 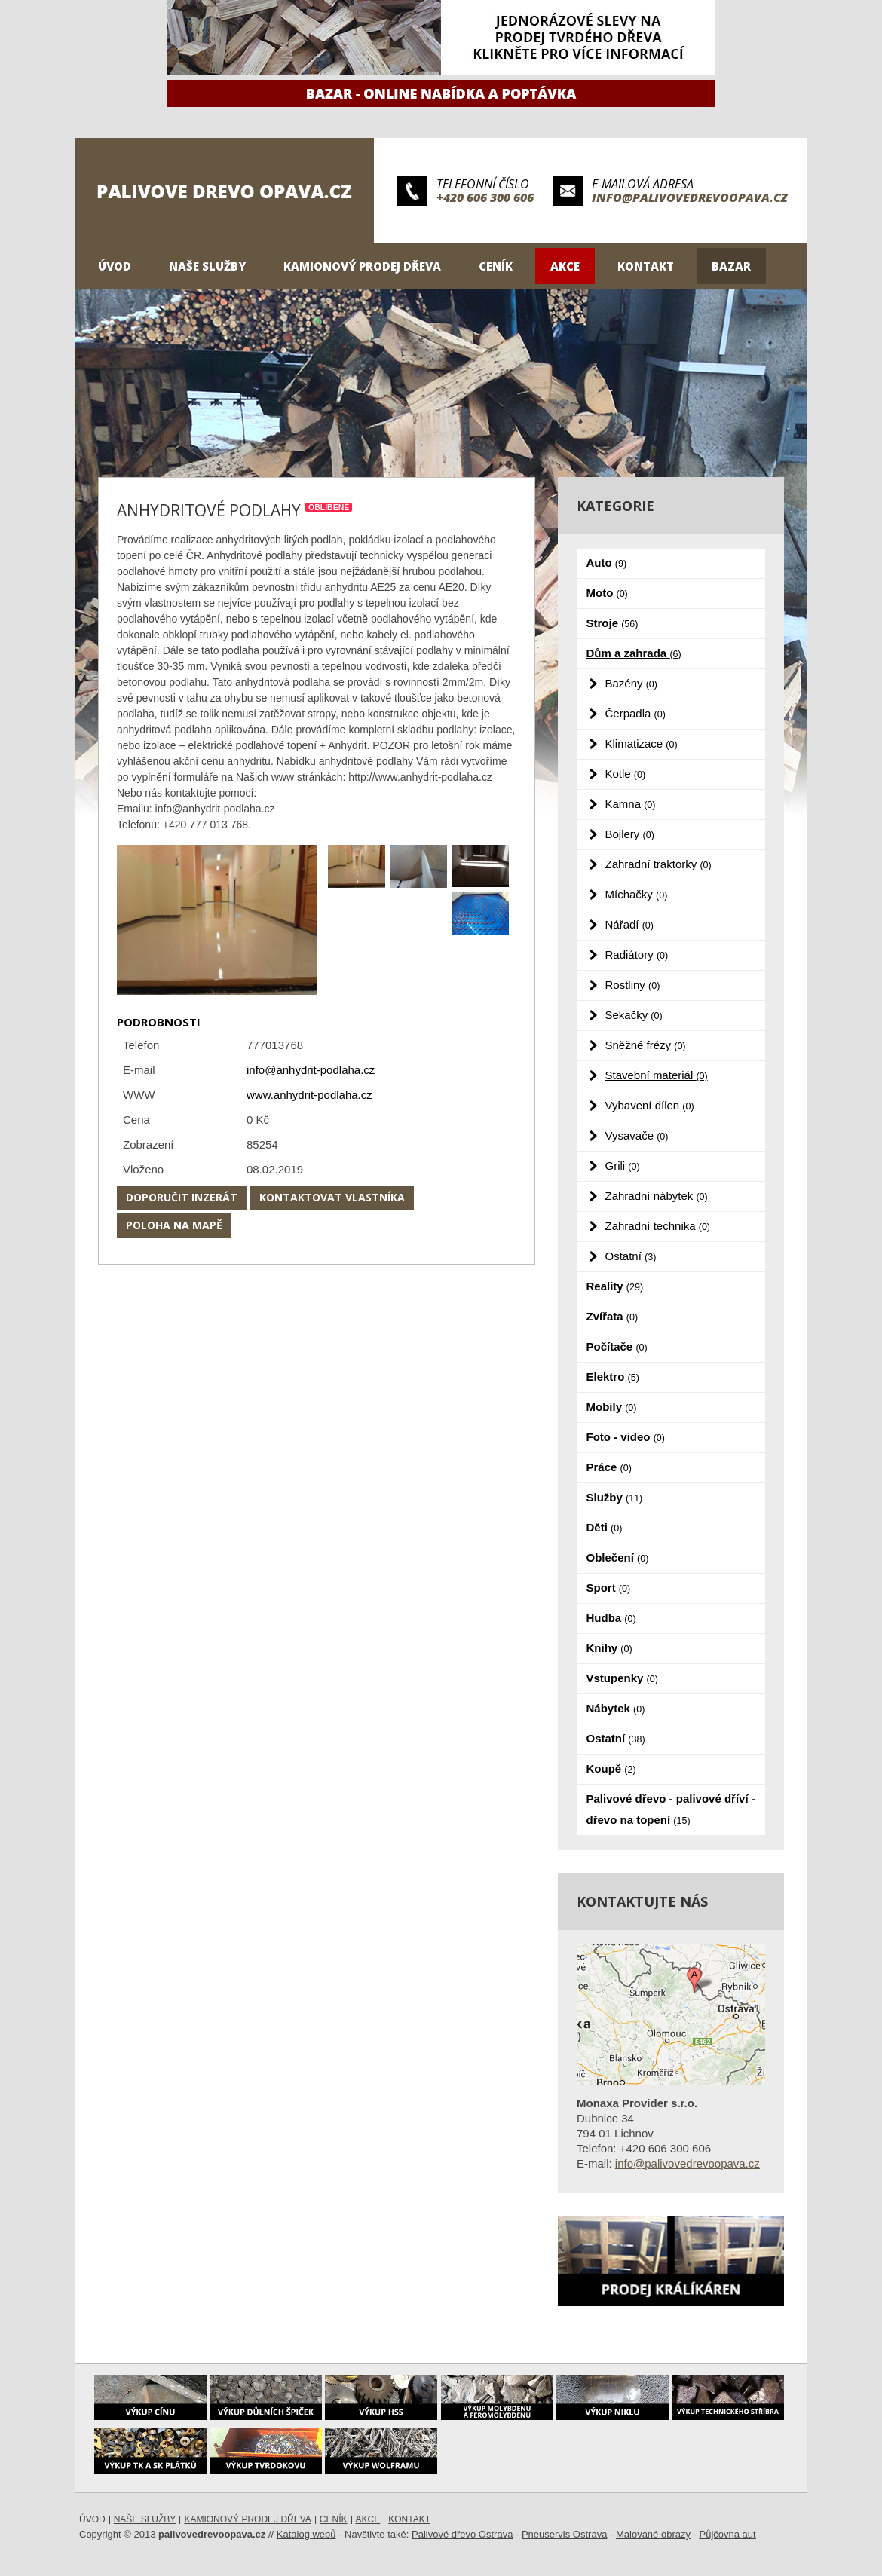 What do you see at coordinates (617, 1346) in the screenshot?
I see `Počítače` at bounding box center [617, 1346].